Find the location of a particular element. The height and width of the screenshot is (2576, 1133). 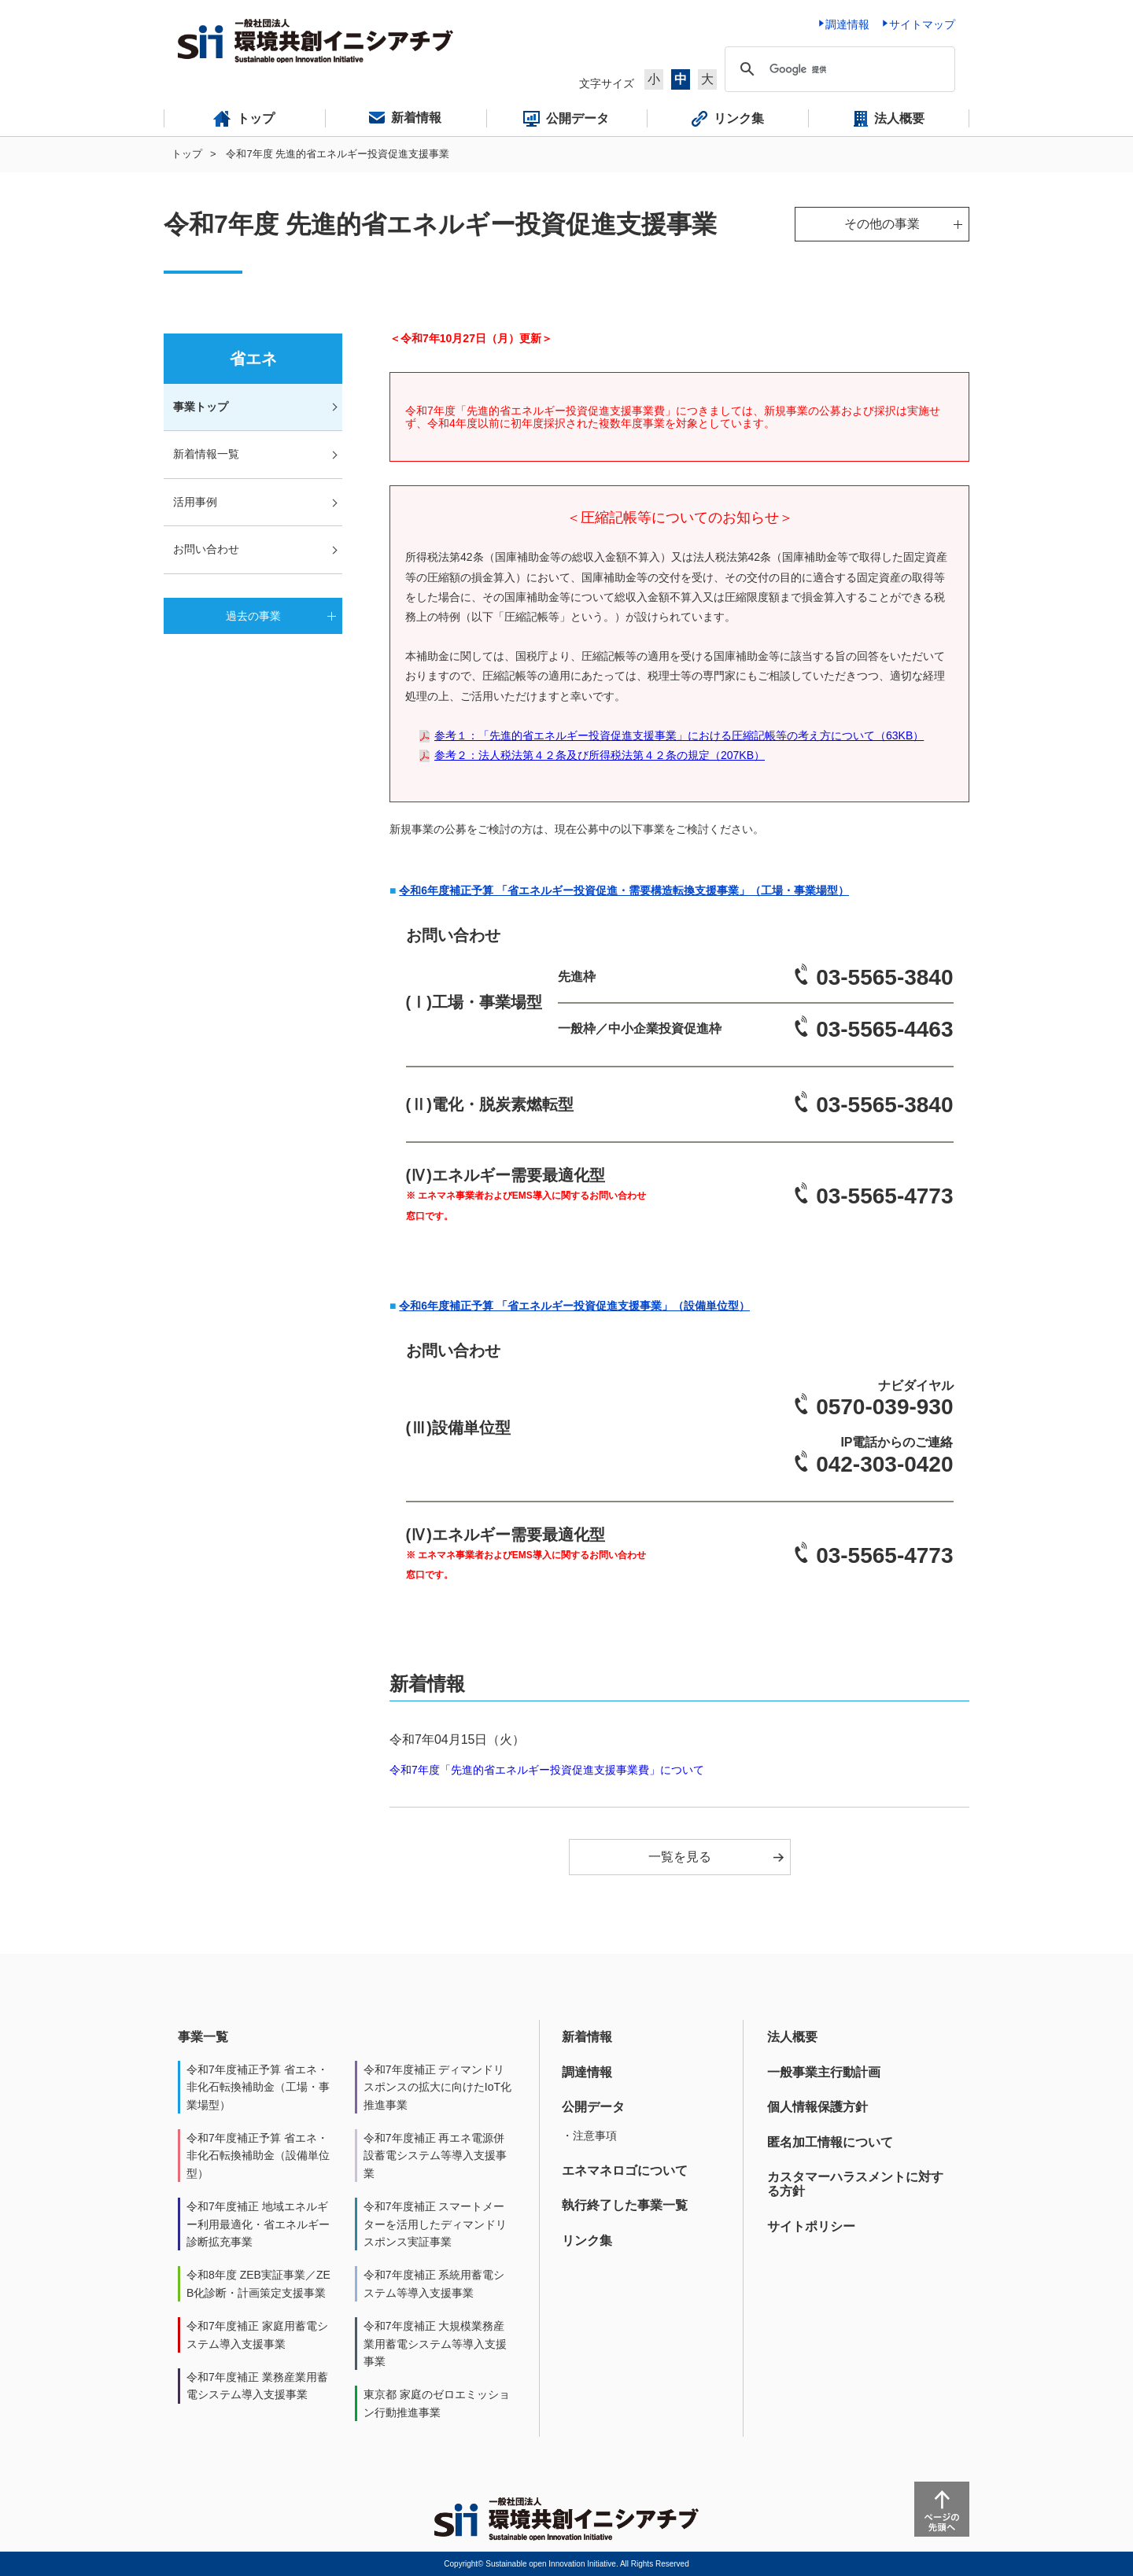

法人概要 is located at coordinates (792, 2036).